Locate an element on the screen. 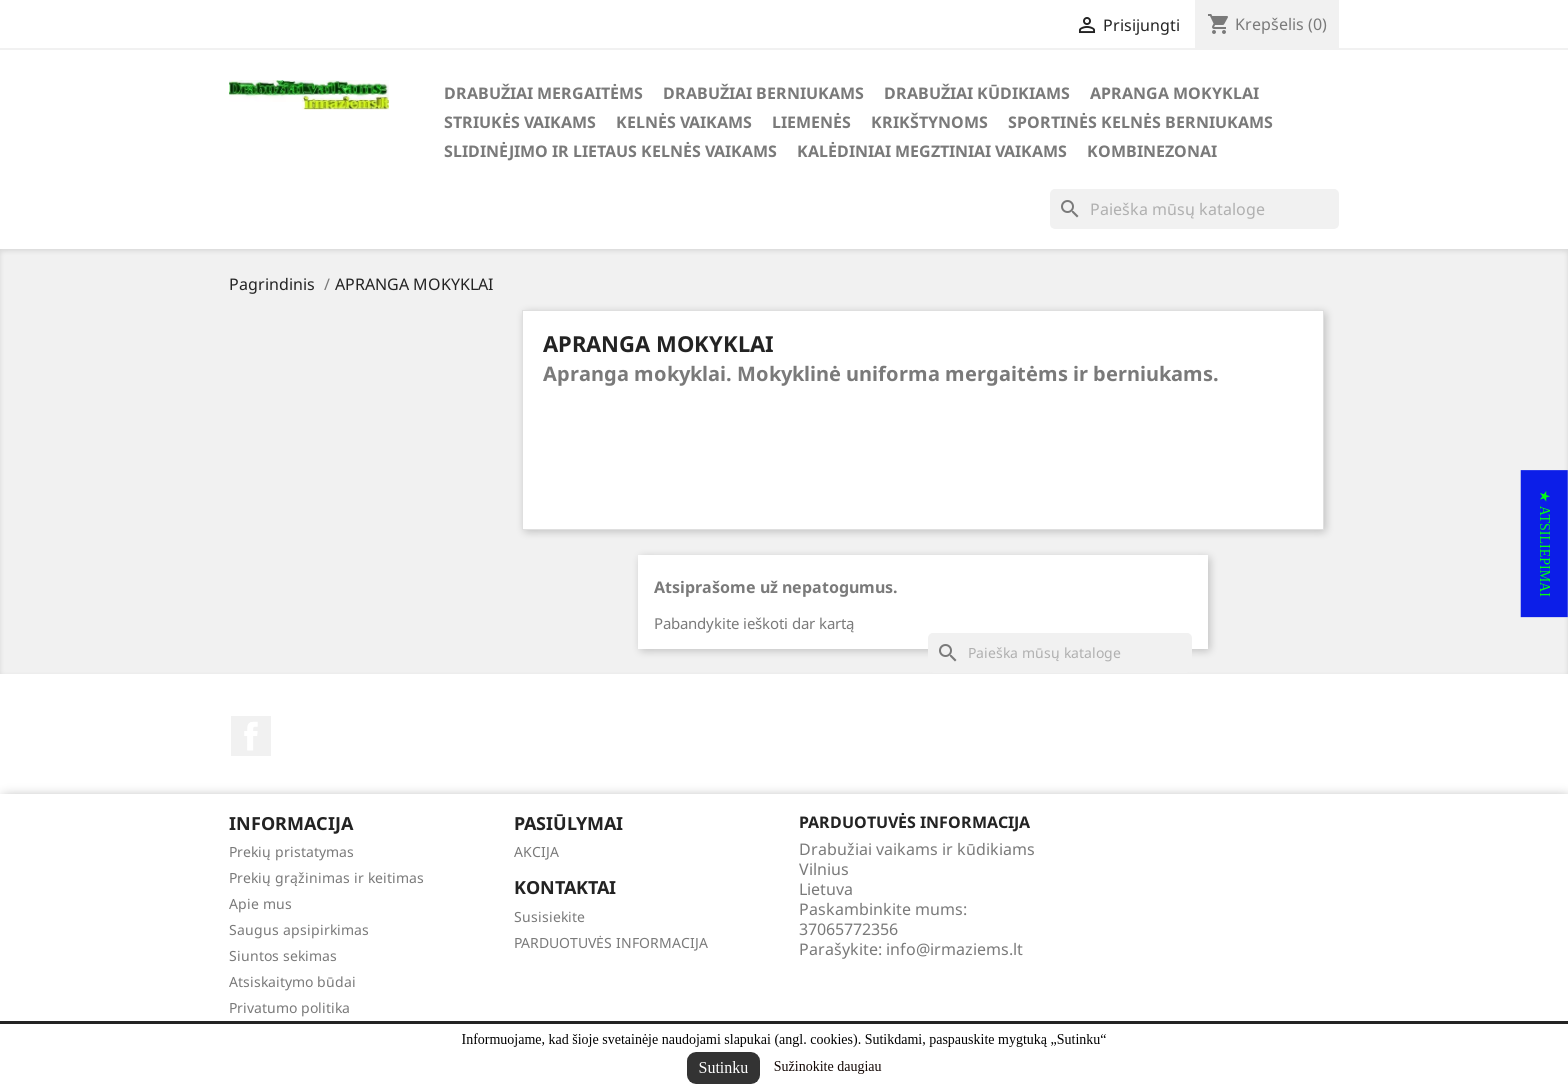 The height and width of the screenshot is (1087, 1568). LIEMENĖS is located at coordinates (811, 122).